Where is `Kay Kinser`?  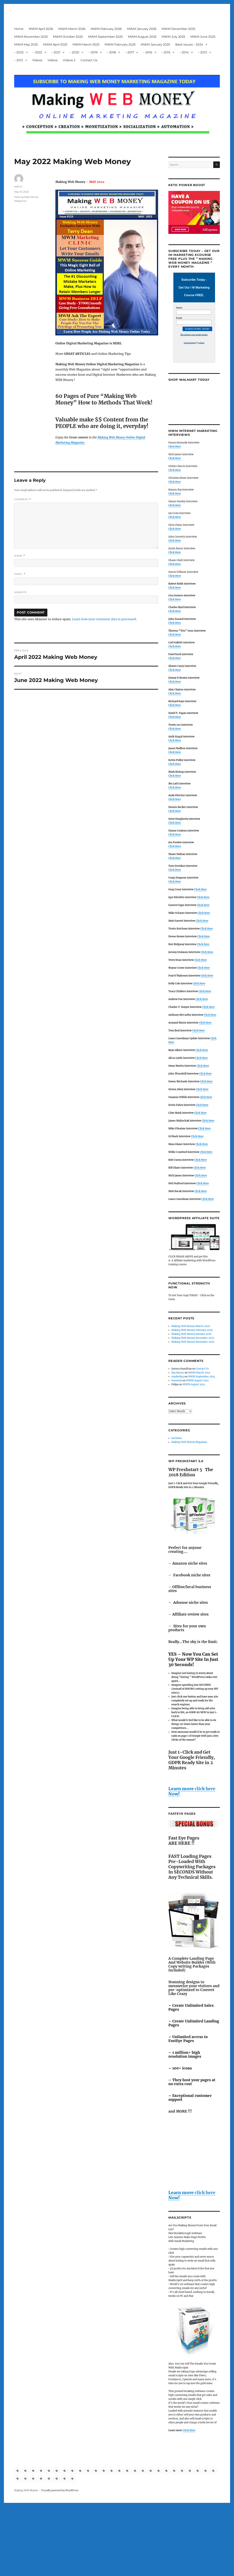
Kay Kinser is located at coordinates (177, 1372).